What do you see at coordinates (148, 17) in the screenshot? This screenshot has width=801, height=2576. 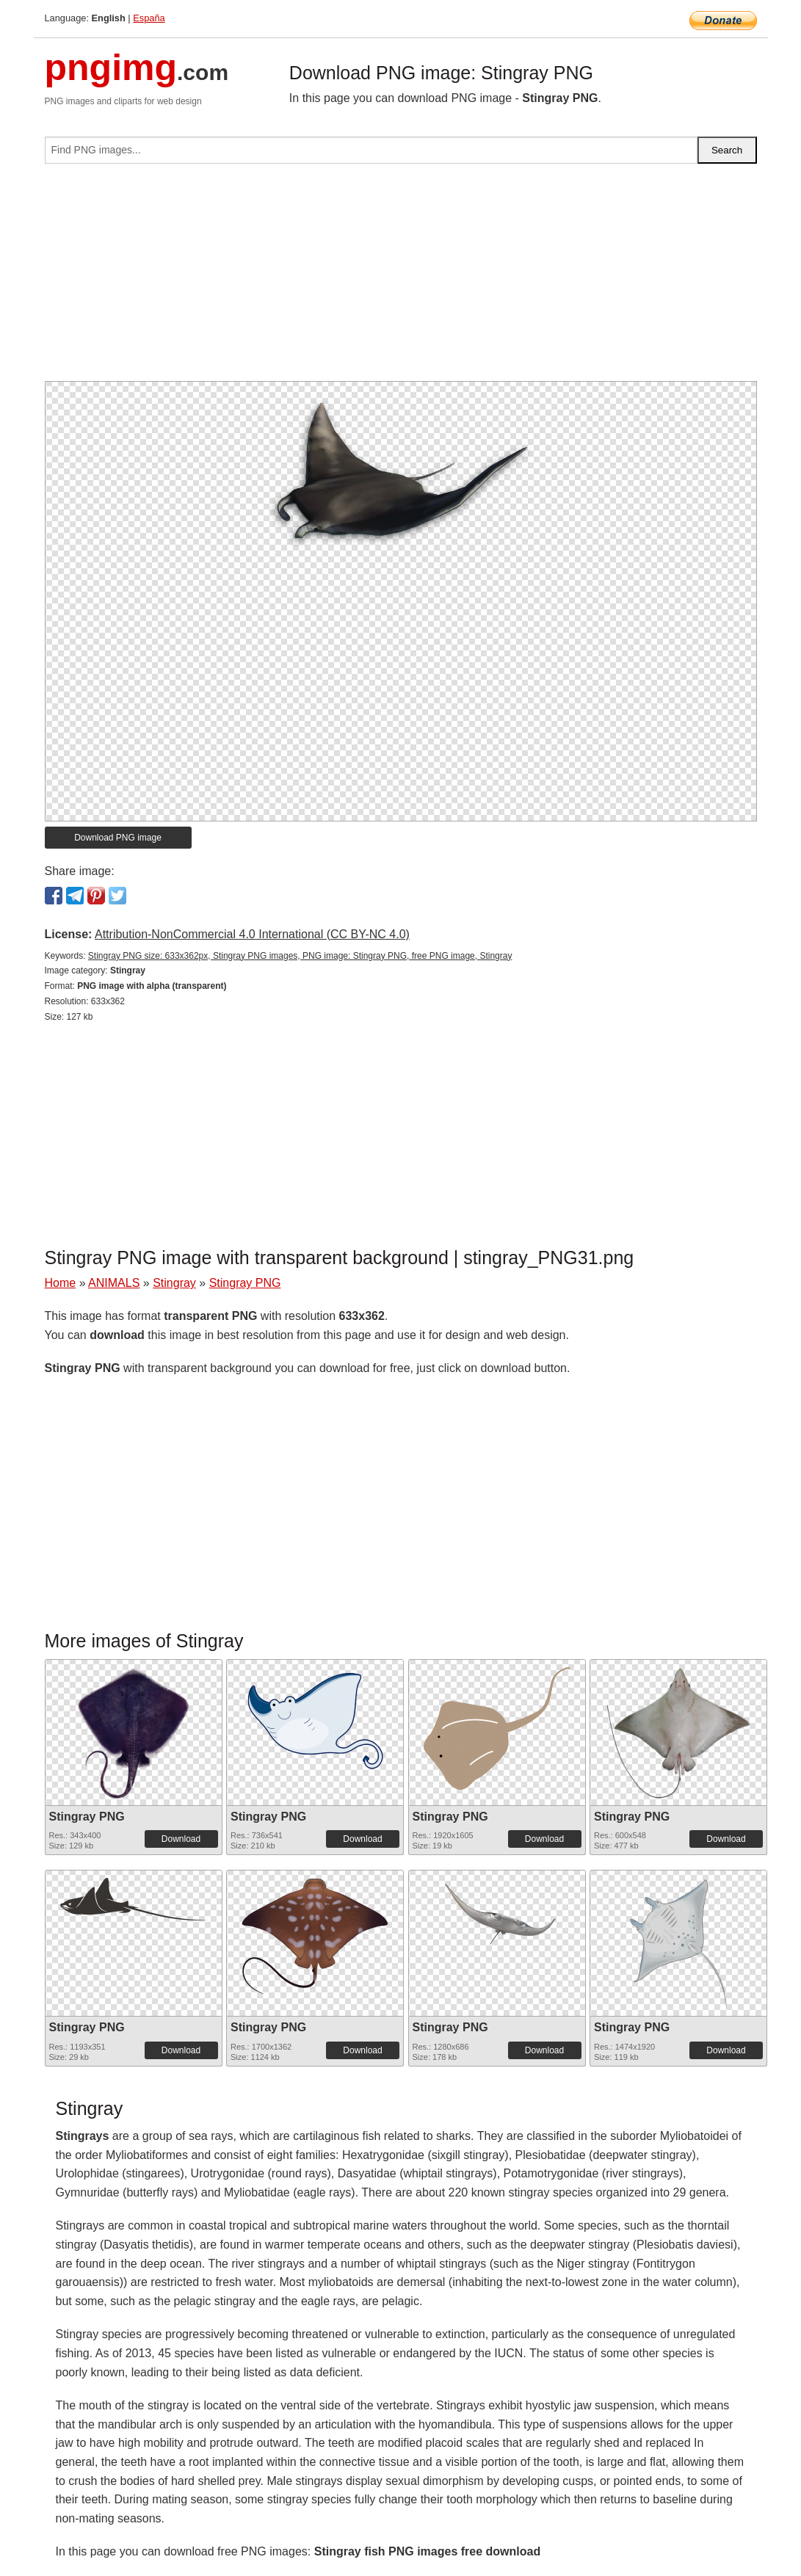 I see `España` at bounding box center [148, 17].